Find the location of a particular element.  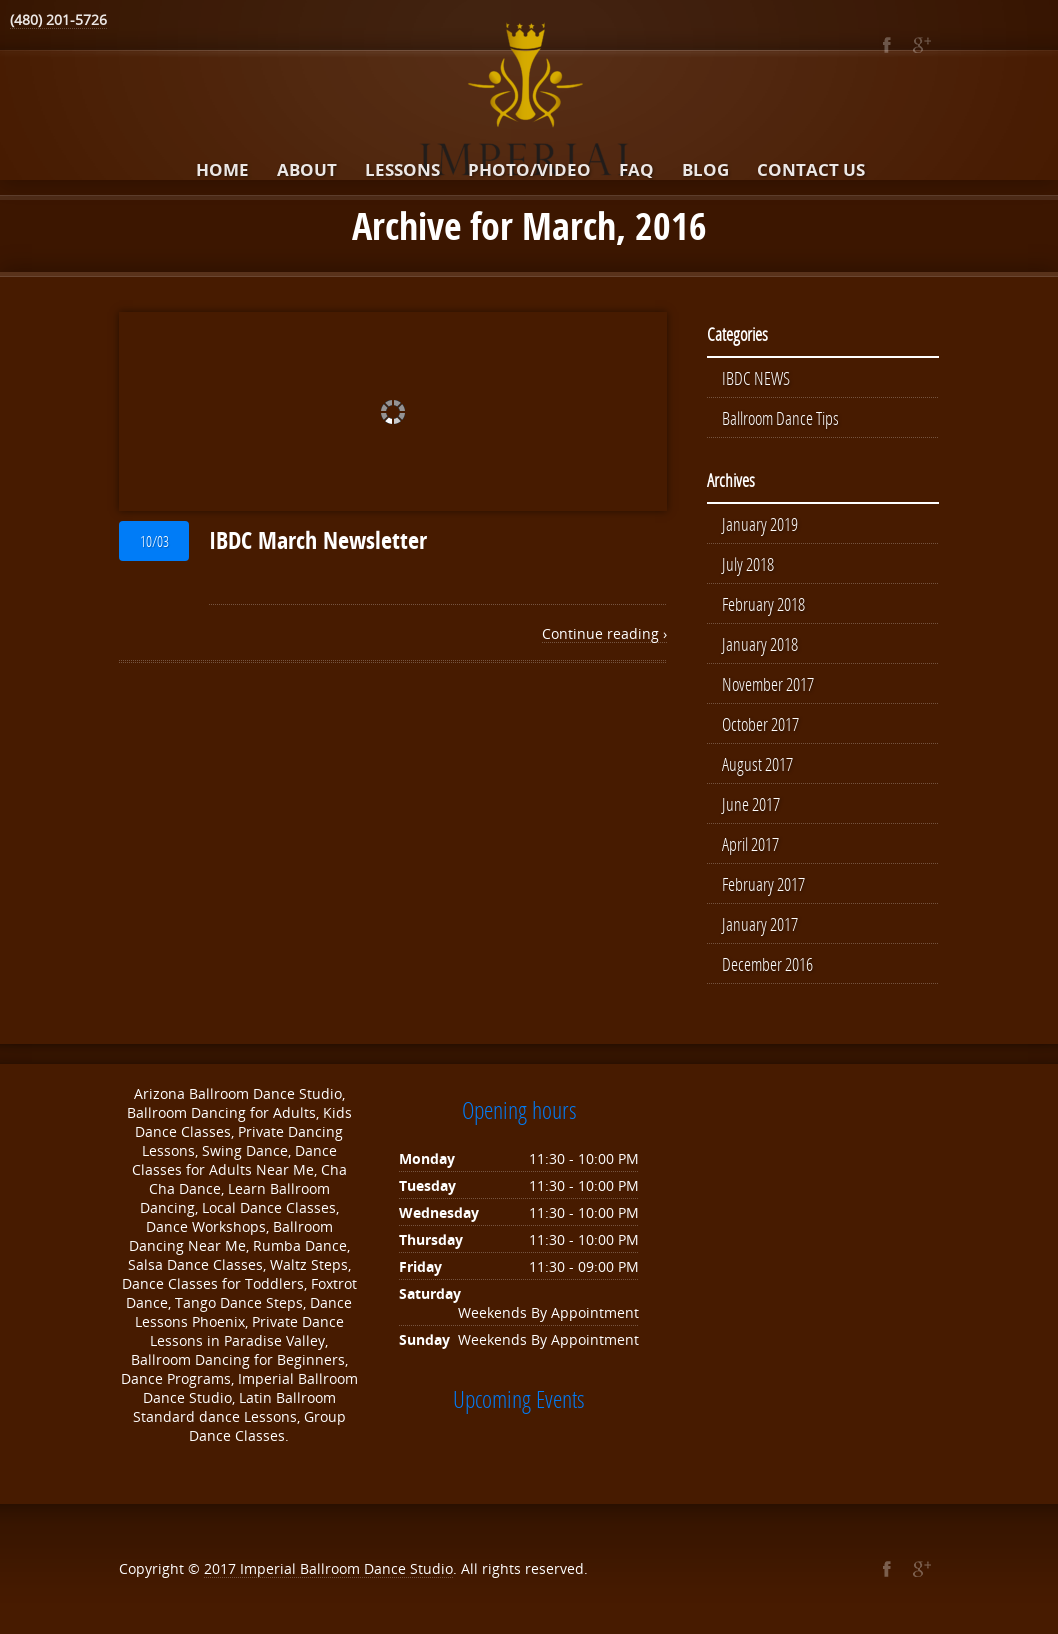

October 2017 is located at coordinates (760, 724).